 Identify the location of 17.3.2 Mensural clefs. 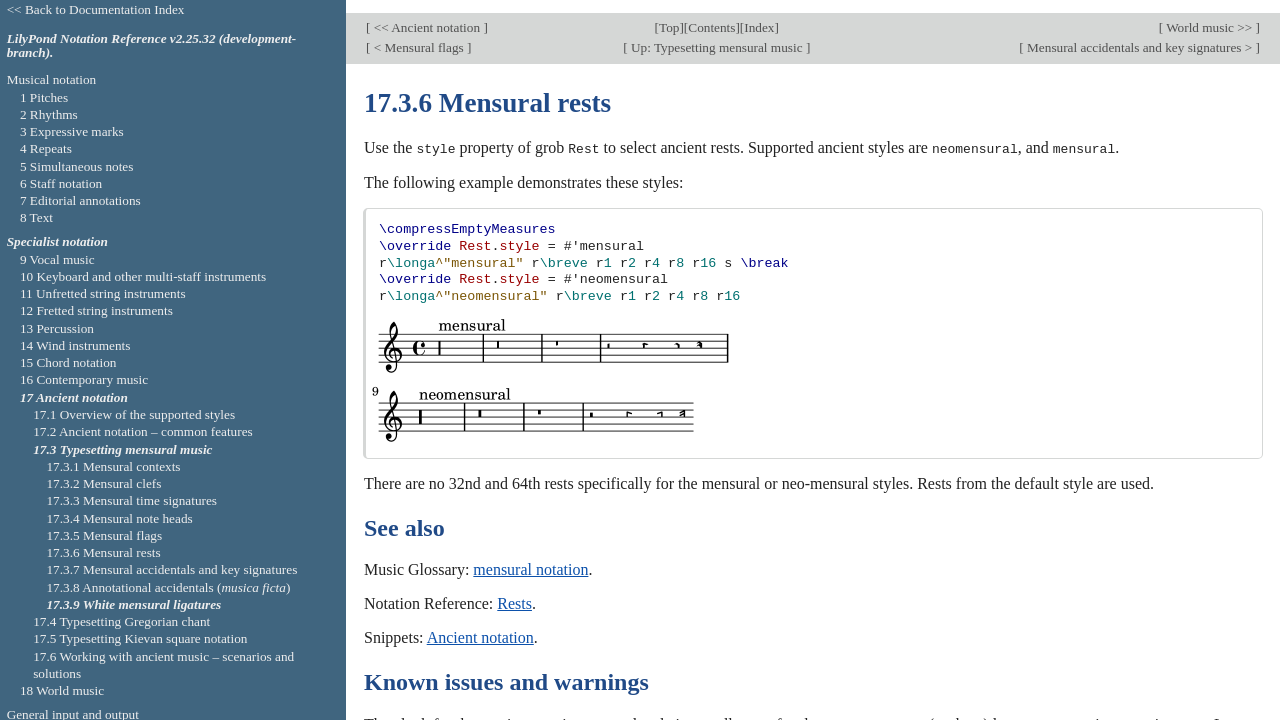
(103, 483).